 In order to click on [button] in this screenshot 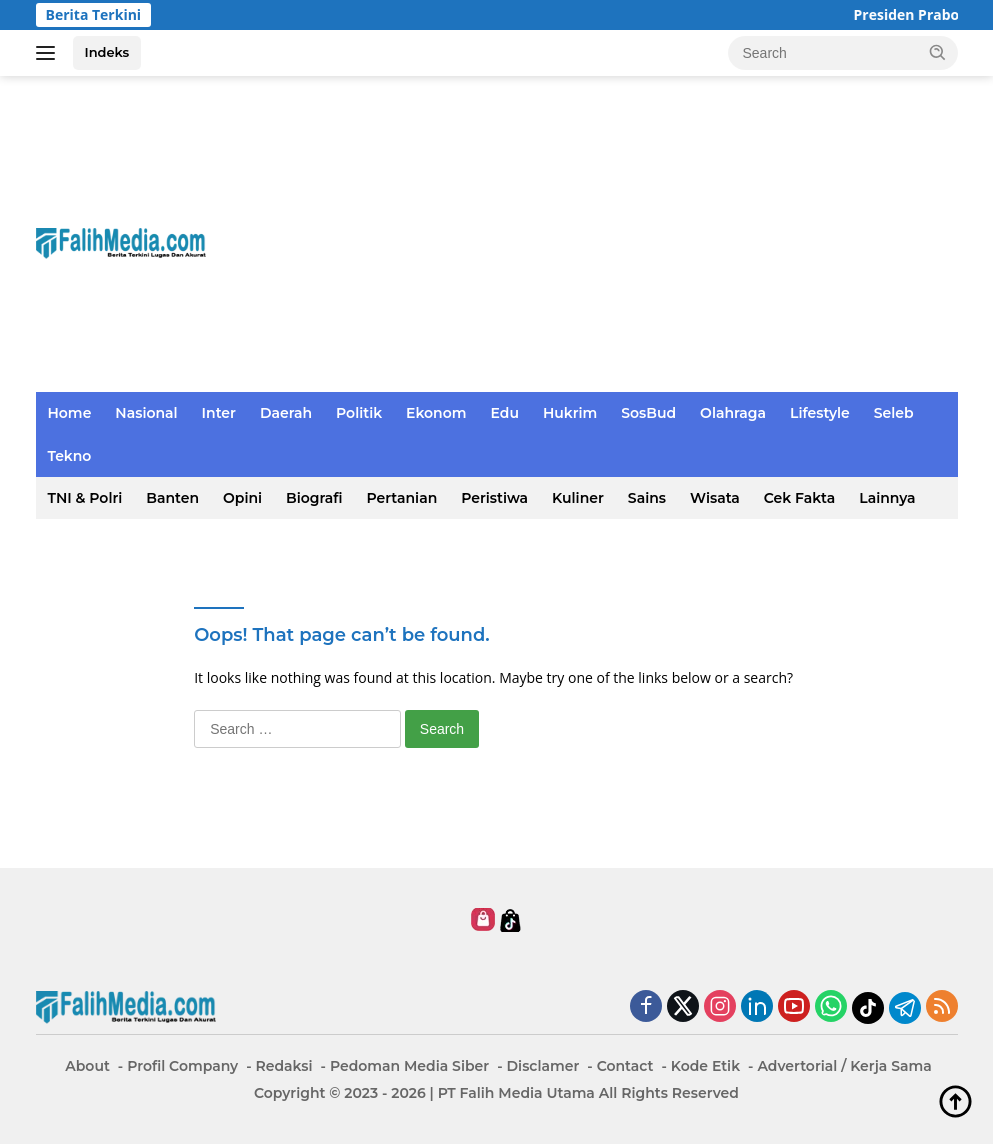, I will do `click(938, 52)`.